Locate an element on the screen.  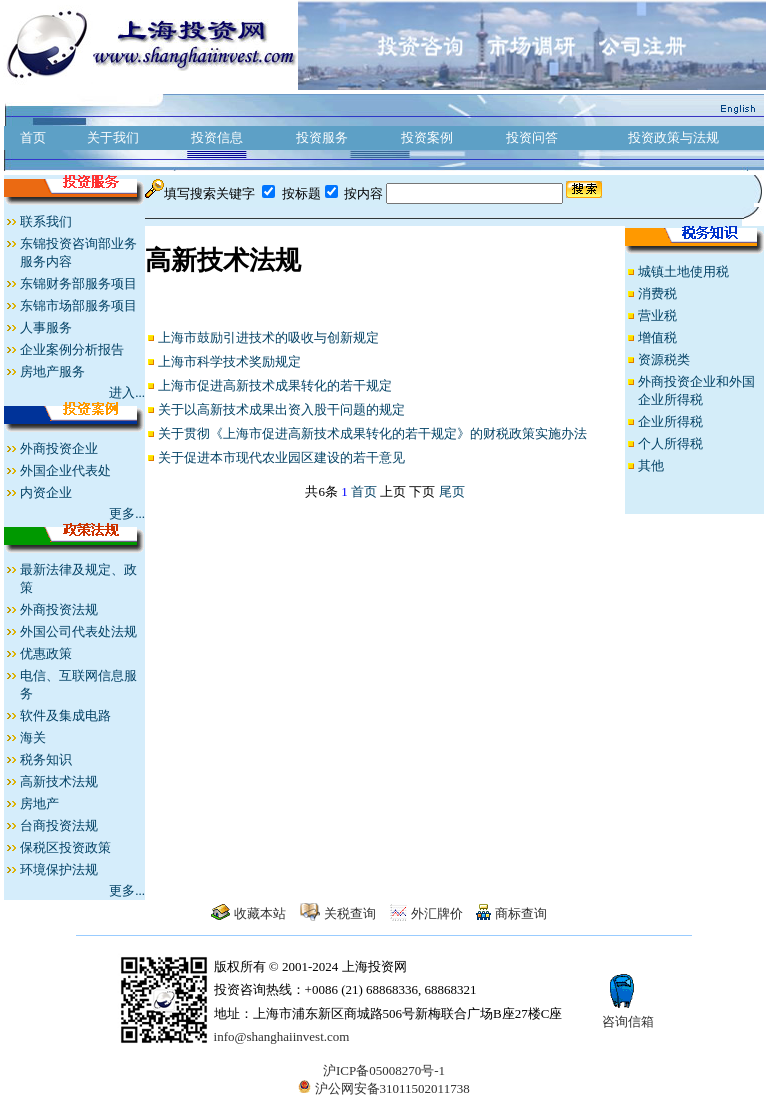
联系我们 is located at coordinates (46, 221).